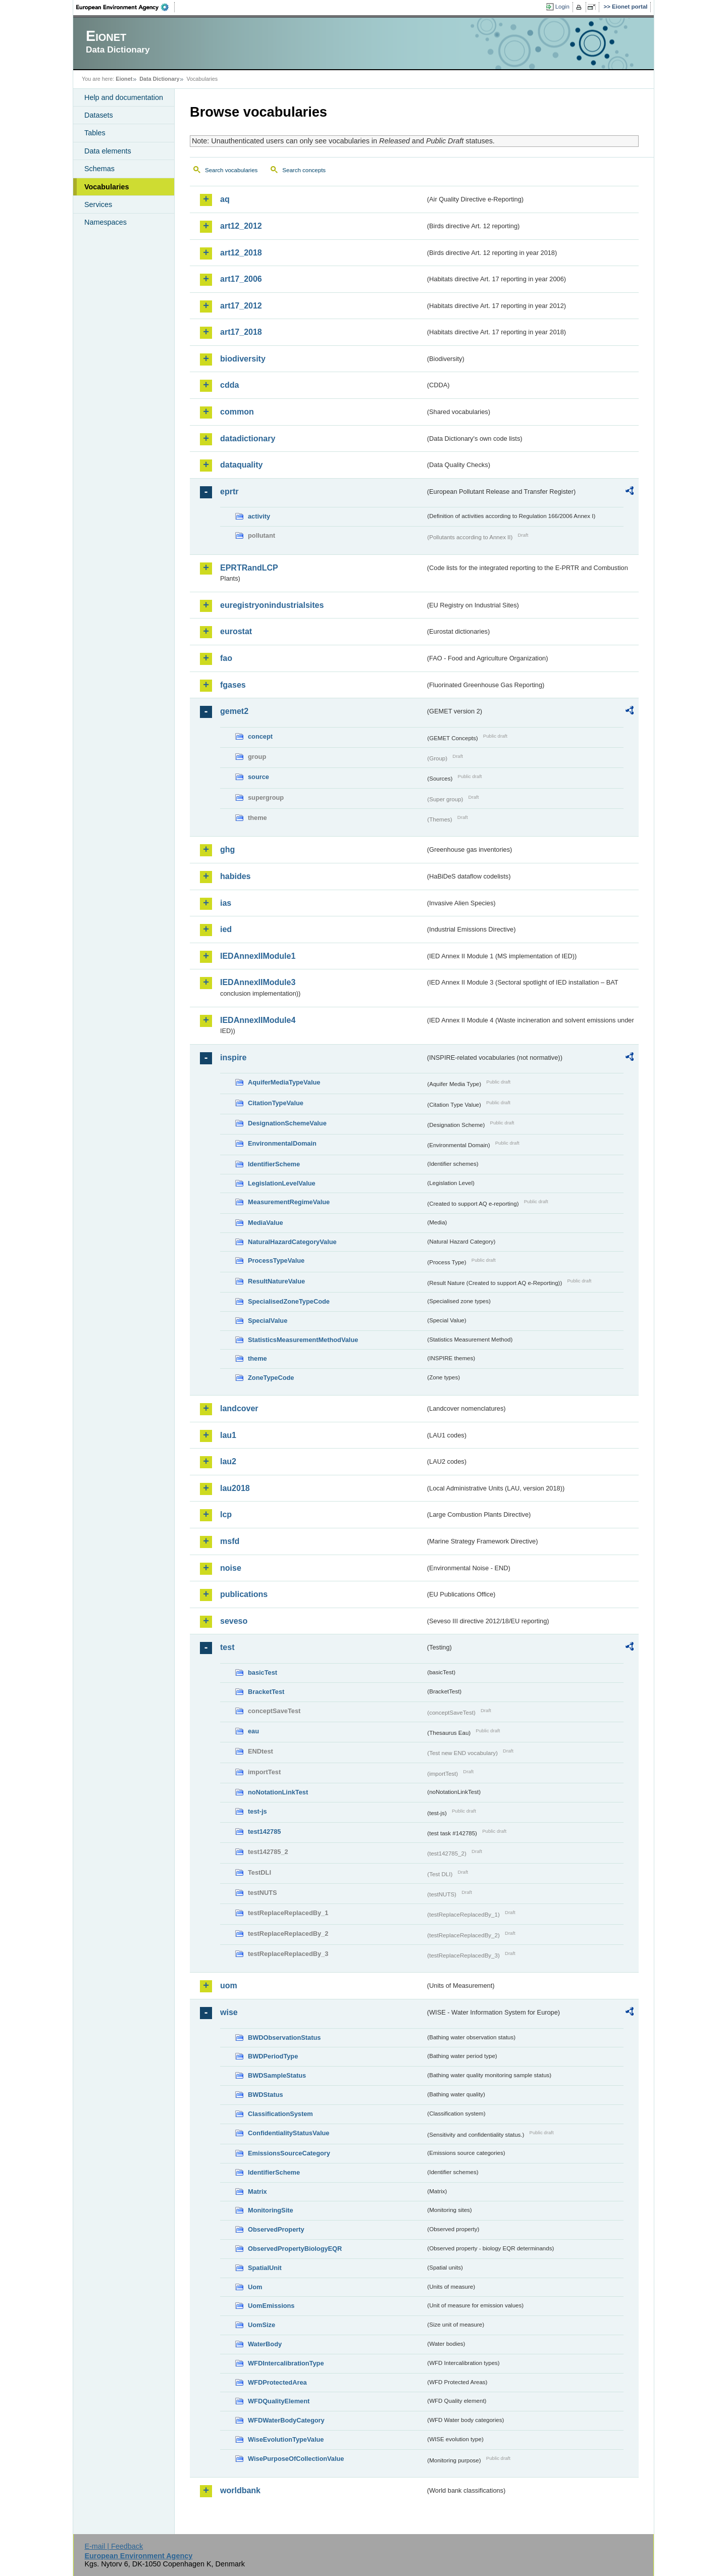 This screenshot has width=727, height=2576. I want to click on noNotationLinkTest, so click(278, 1792).